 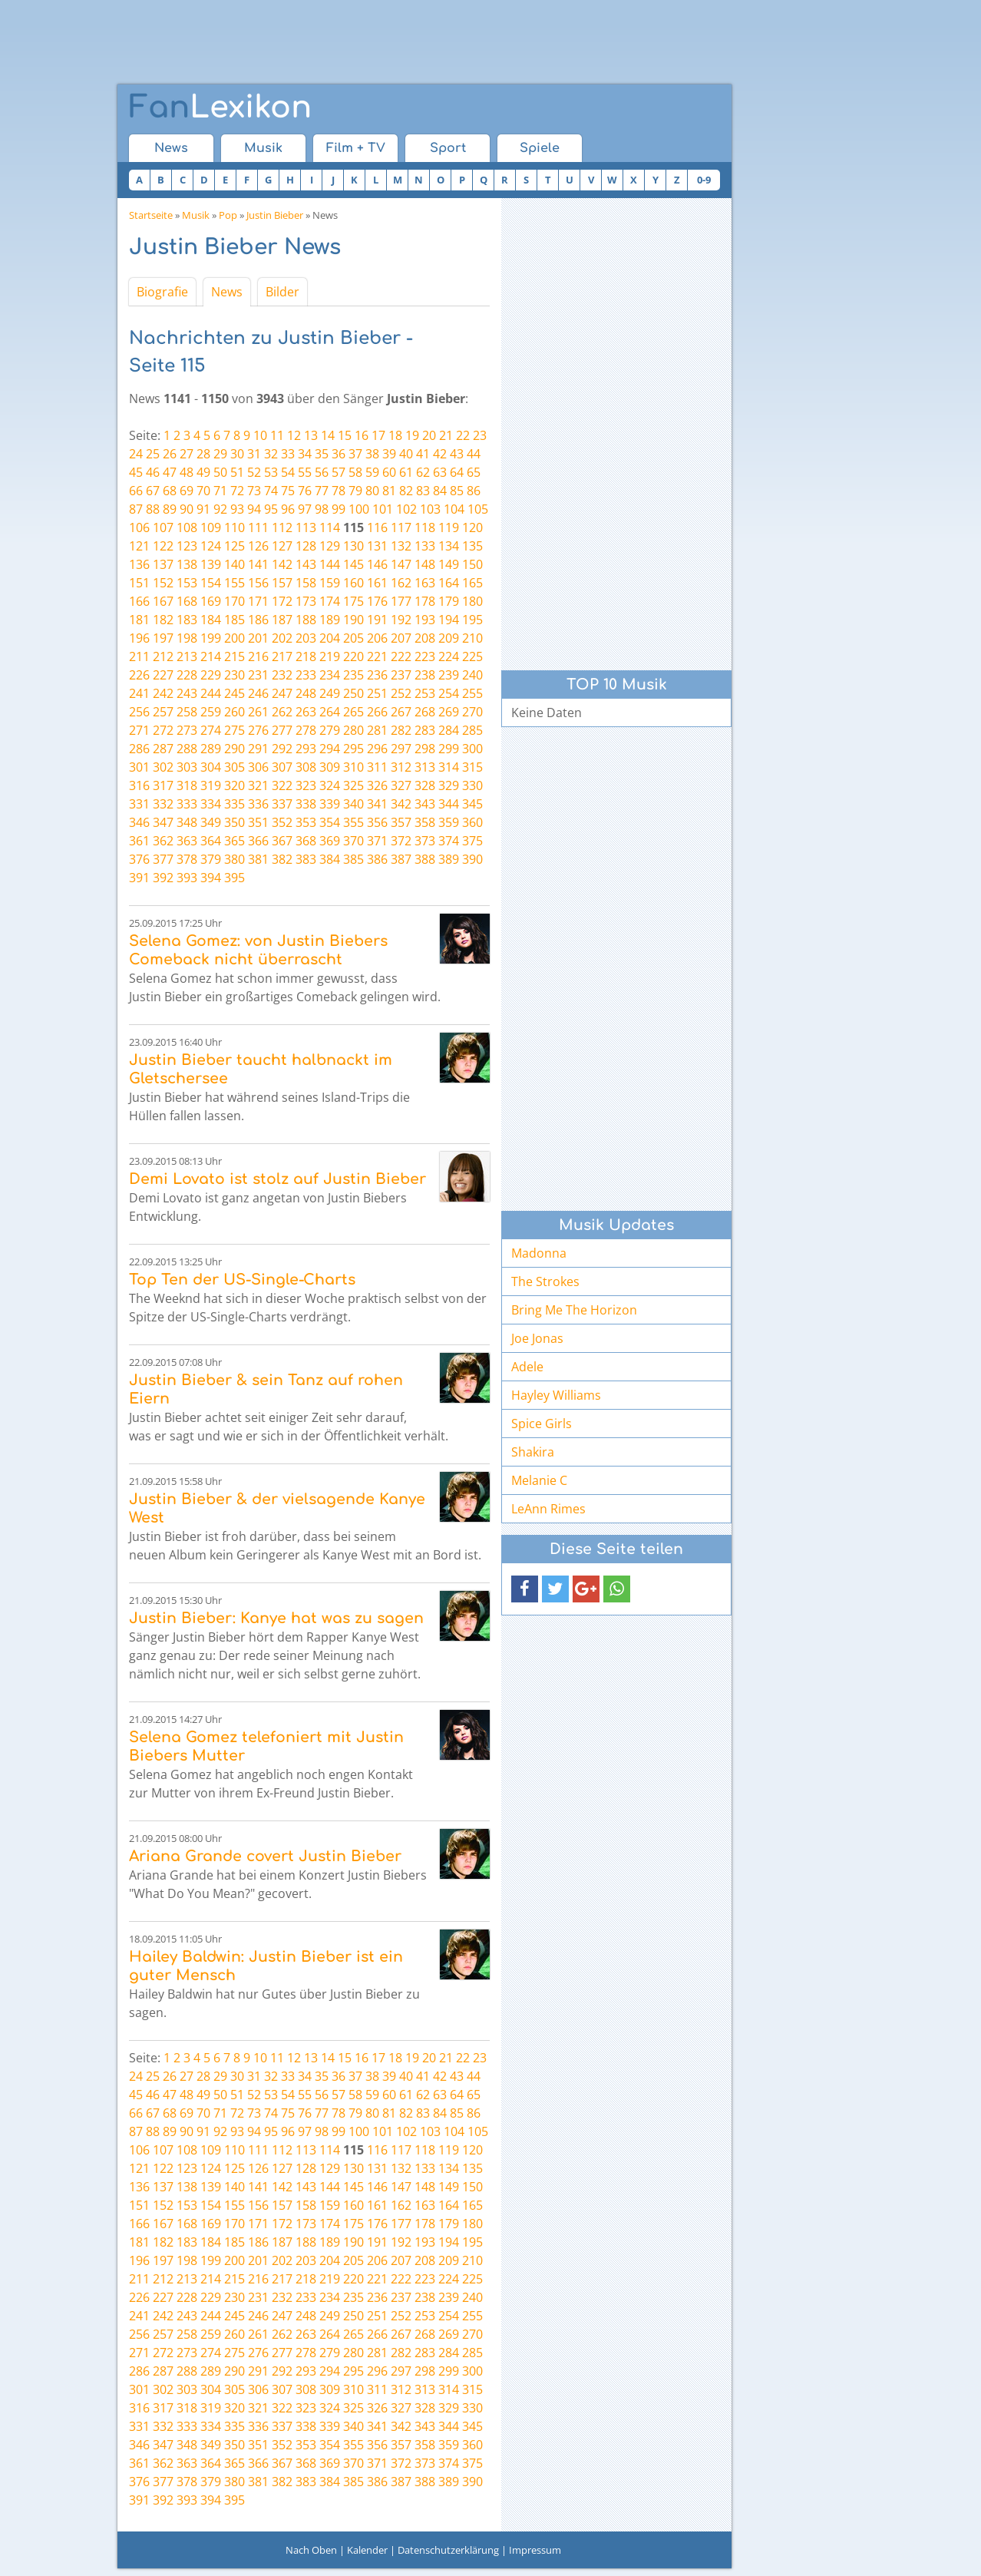 What do you see at coordinates (457, 472) in the screenshot?
I see `64` at bounding box center [457, 472].